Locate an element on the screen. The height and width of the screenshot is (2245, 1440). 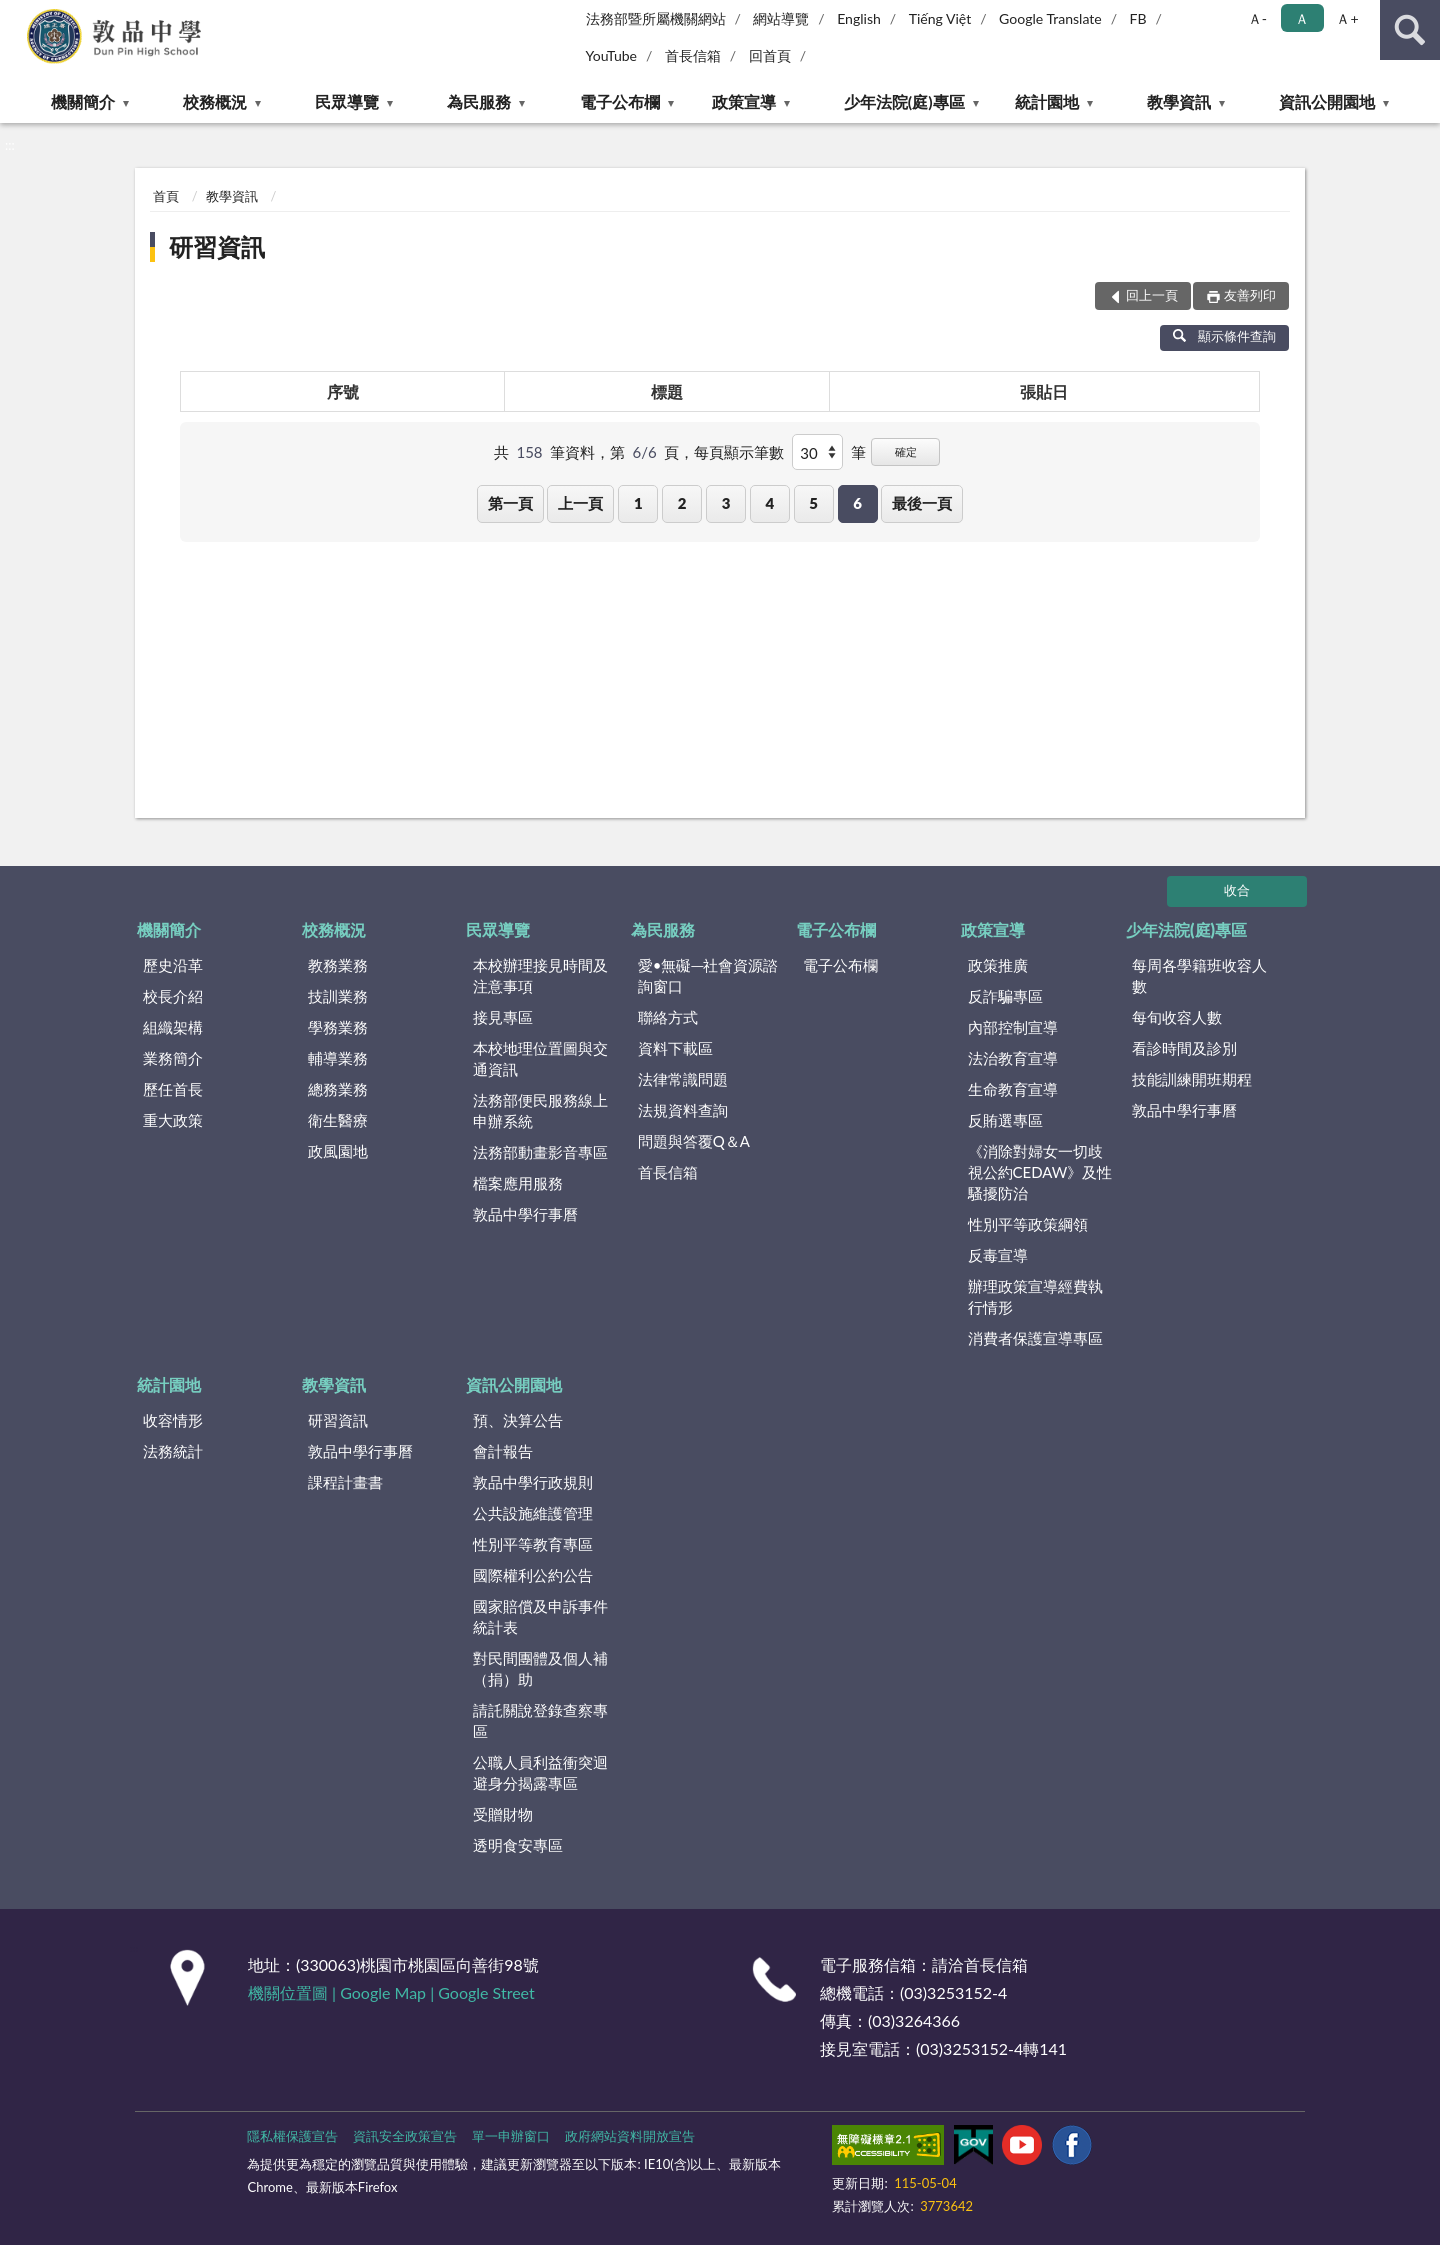
校務概況 is located at coordinates (215, 101).